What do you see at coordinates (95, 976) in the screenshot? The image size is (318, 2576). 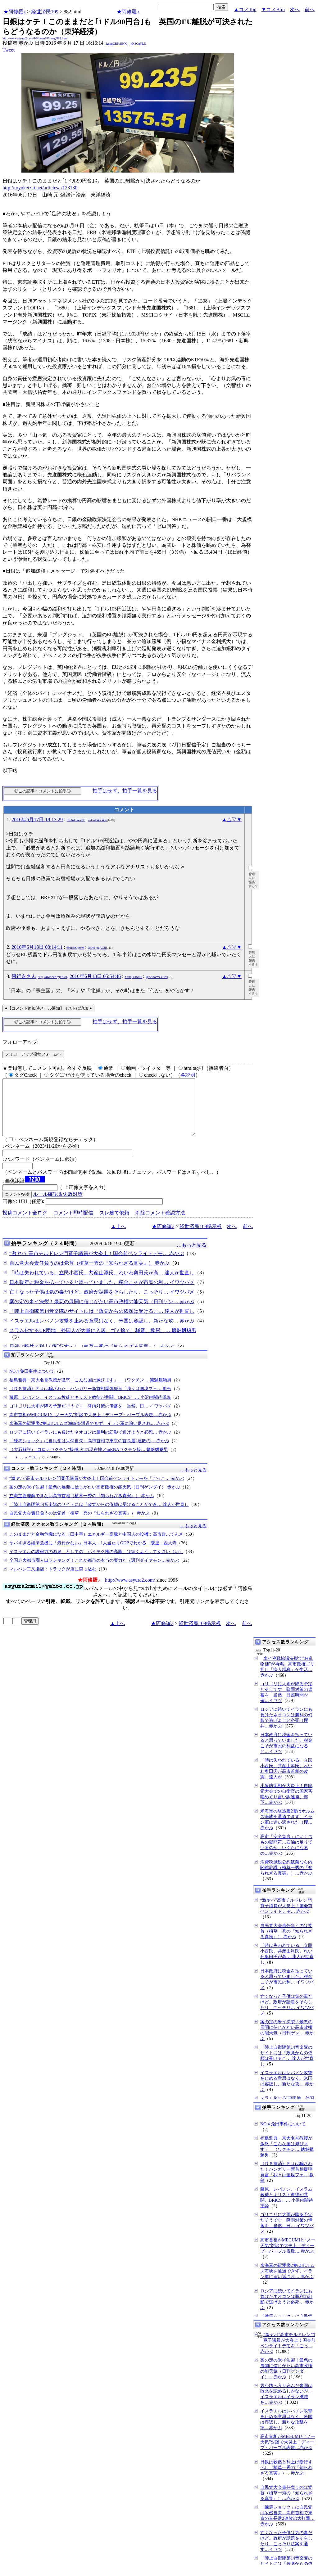 I see `2016年6月18日 05:54:46` at bounding box center [95, 976].